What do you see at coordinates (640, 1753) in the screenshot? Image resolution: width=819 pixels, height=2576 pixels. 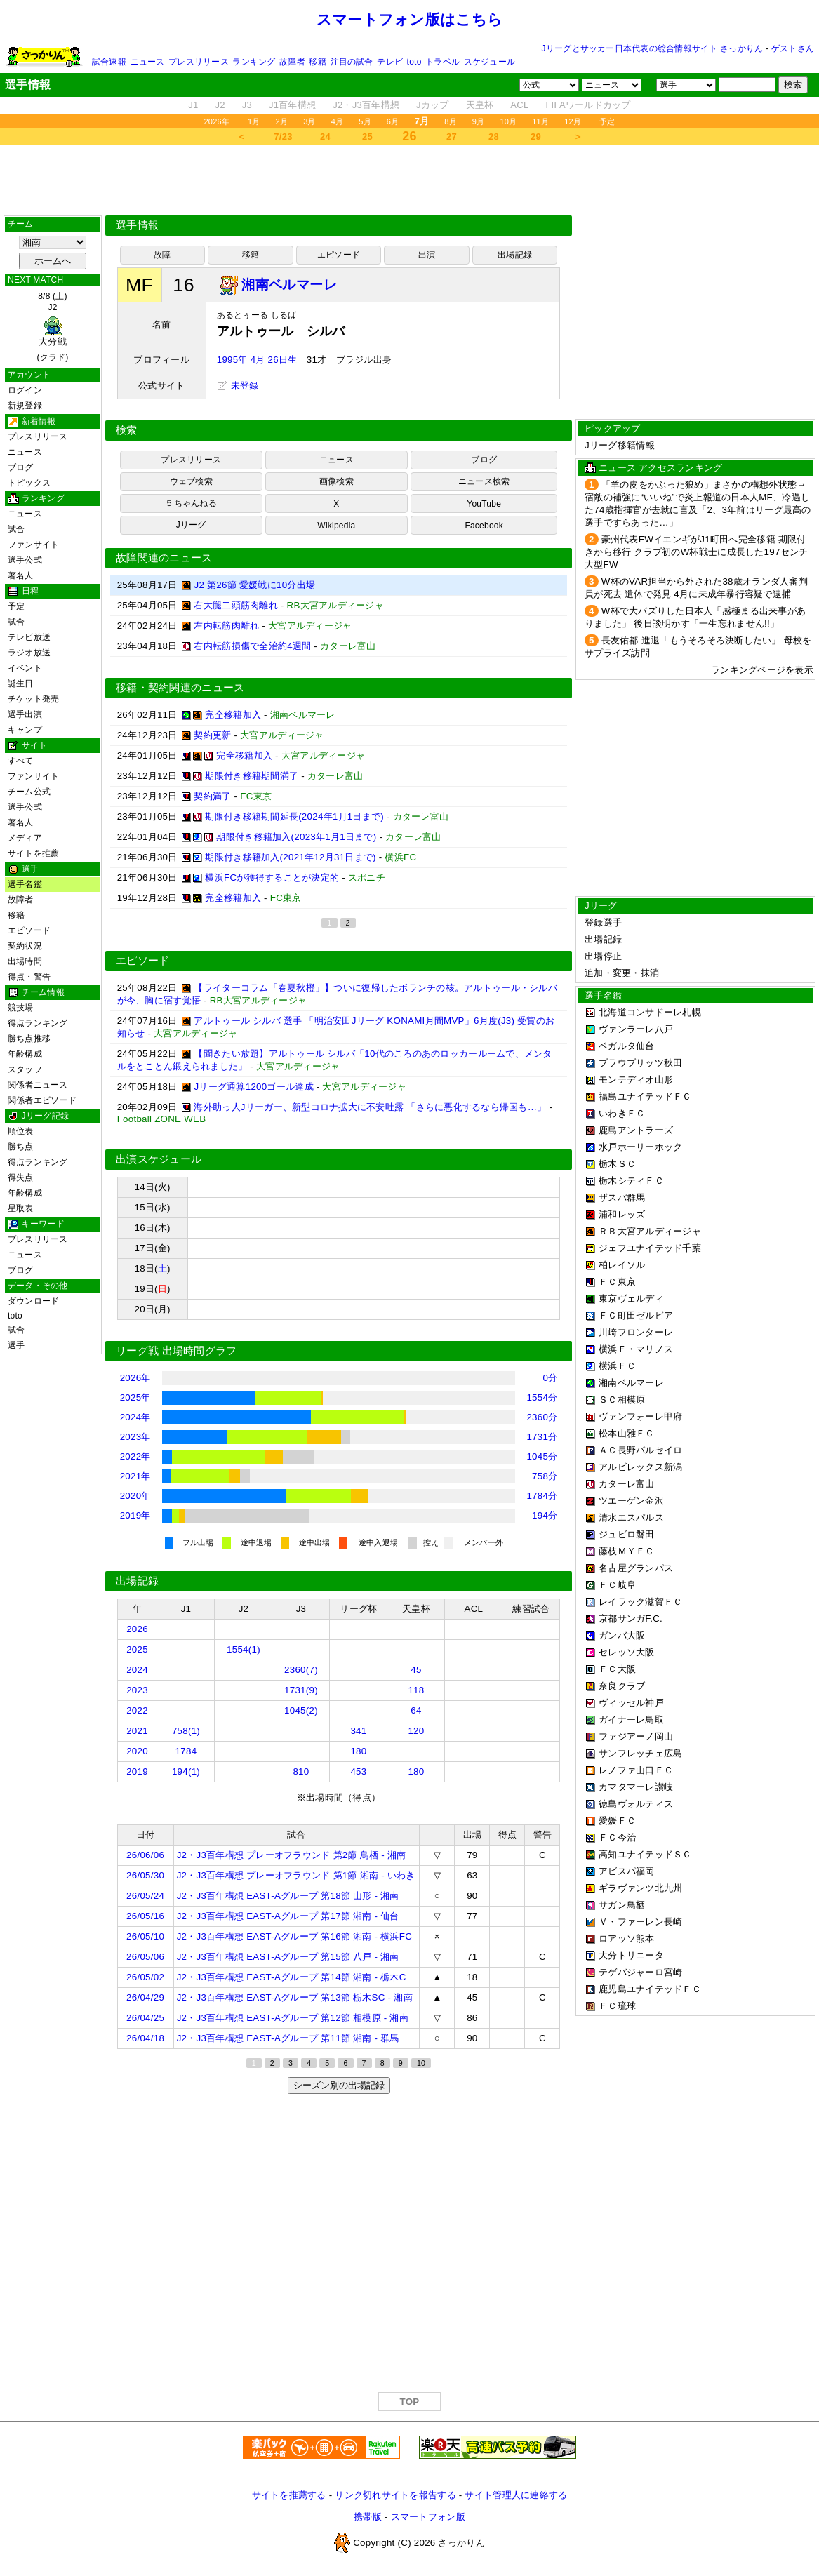 I see `サンフレッチェ広島` at bounding box center [640, 1753].